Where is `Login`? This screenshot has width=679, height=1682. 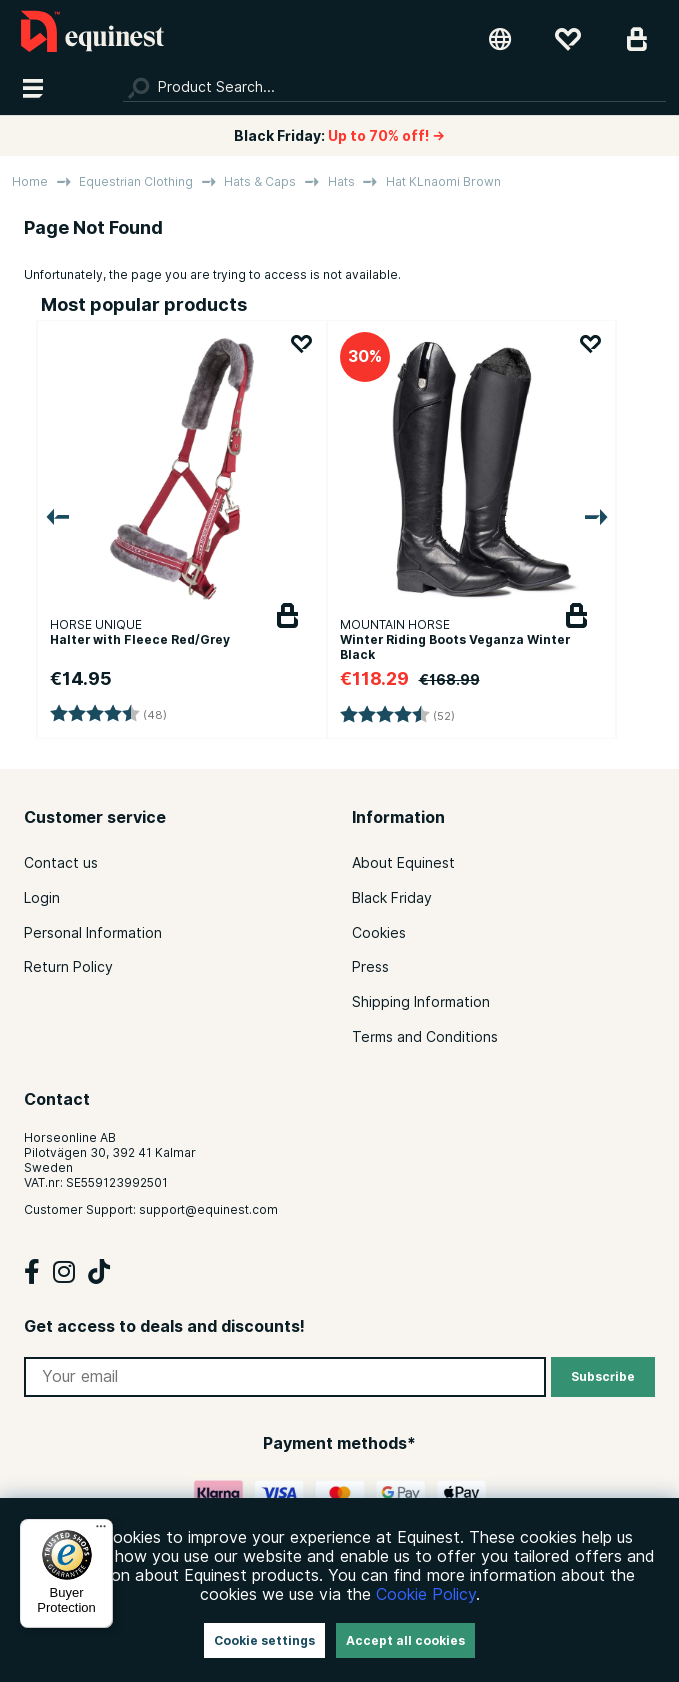
Login is located at coordinates (42, 898).